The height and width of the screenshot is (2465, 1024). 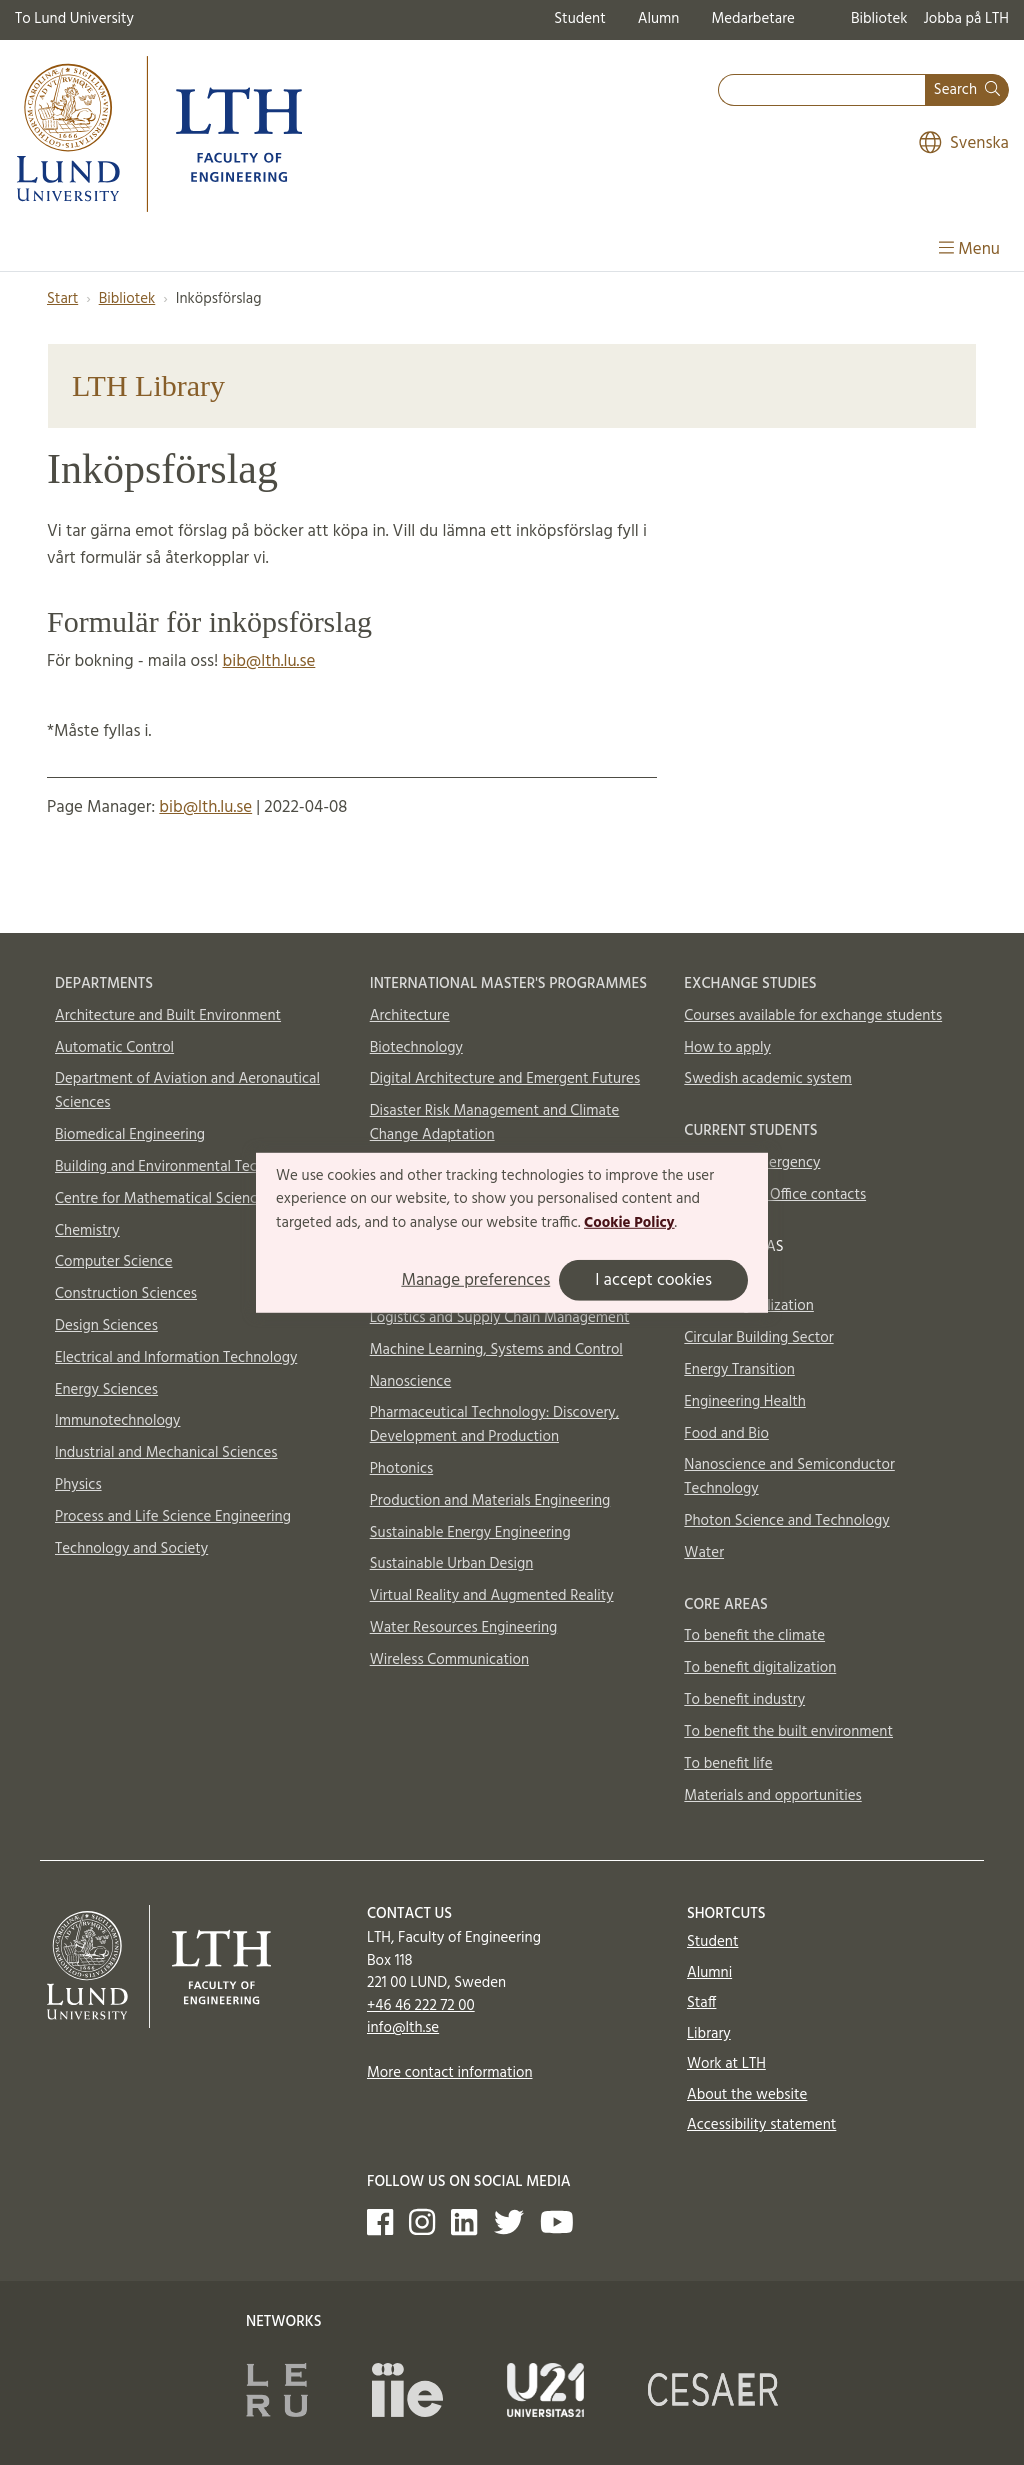 What do you see at coordinates (744, 1700) in the screenshot?
I see `To benefit industry` at bounding box center [744, 1700].